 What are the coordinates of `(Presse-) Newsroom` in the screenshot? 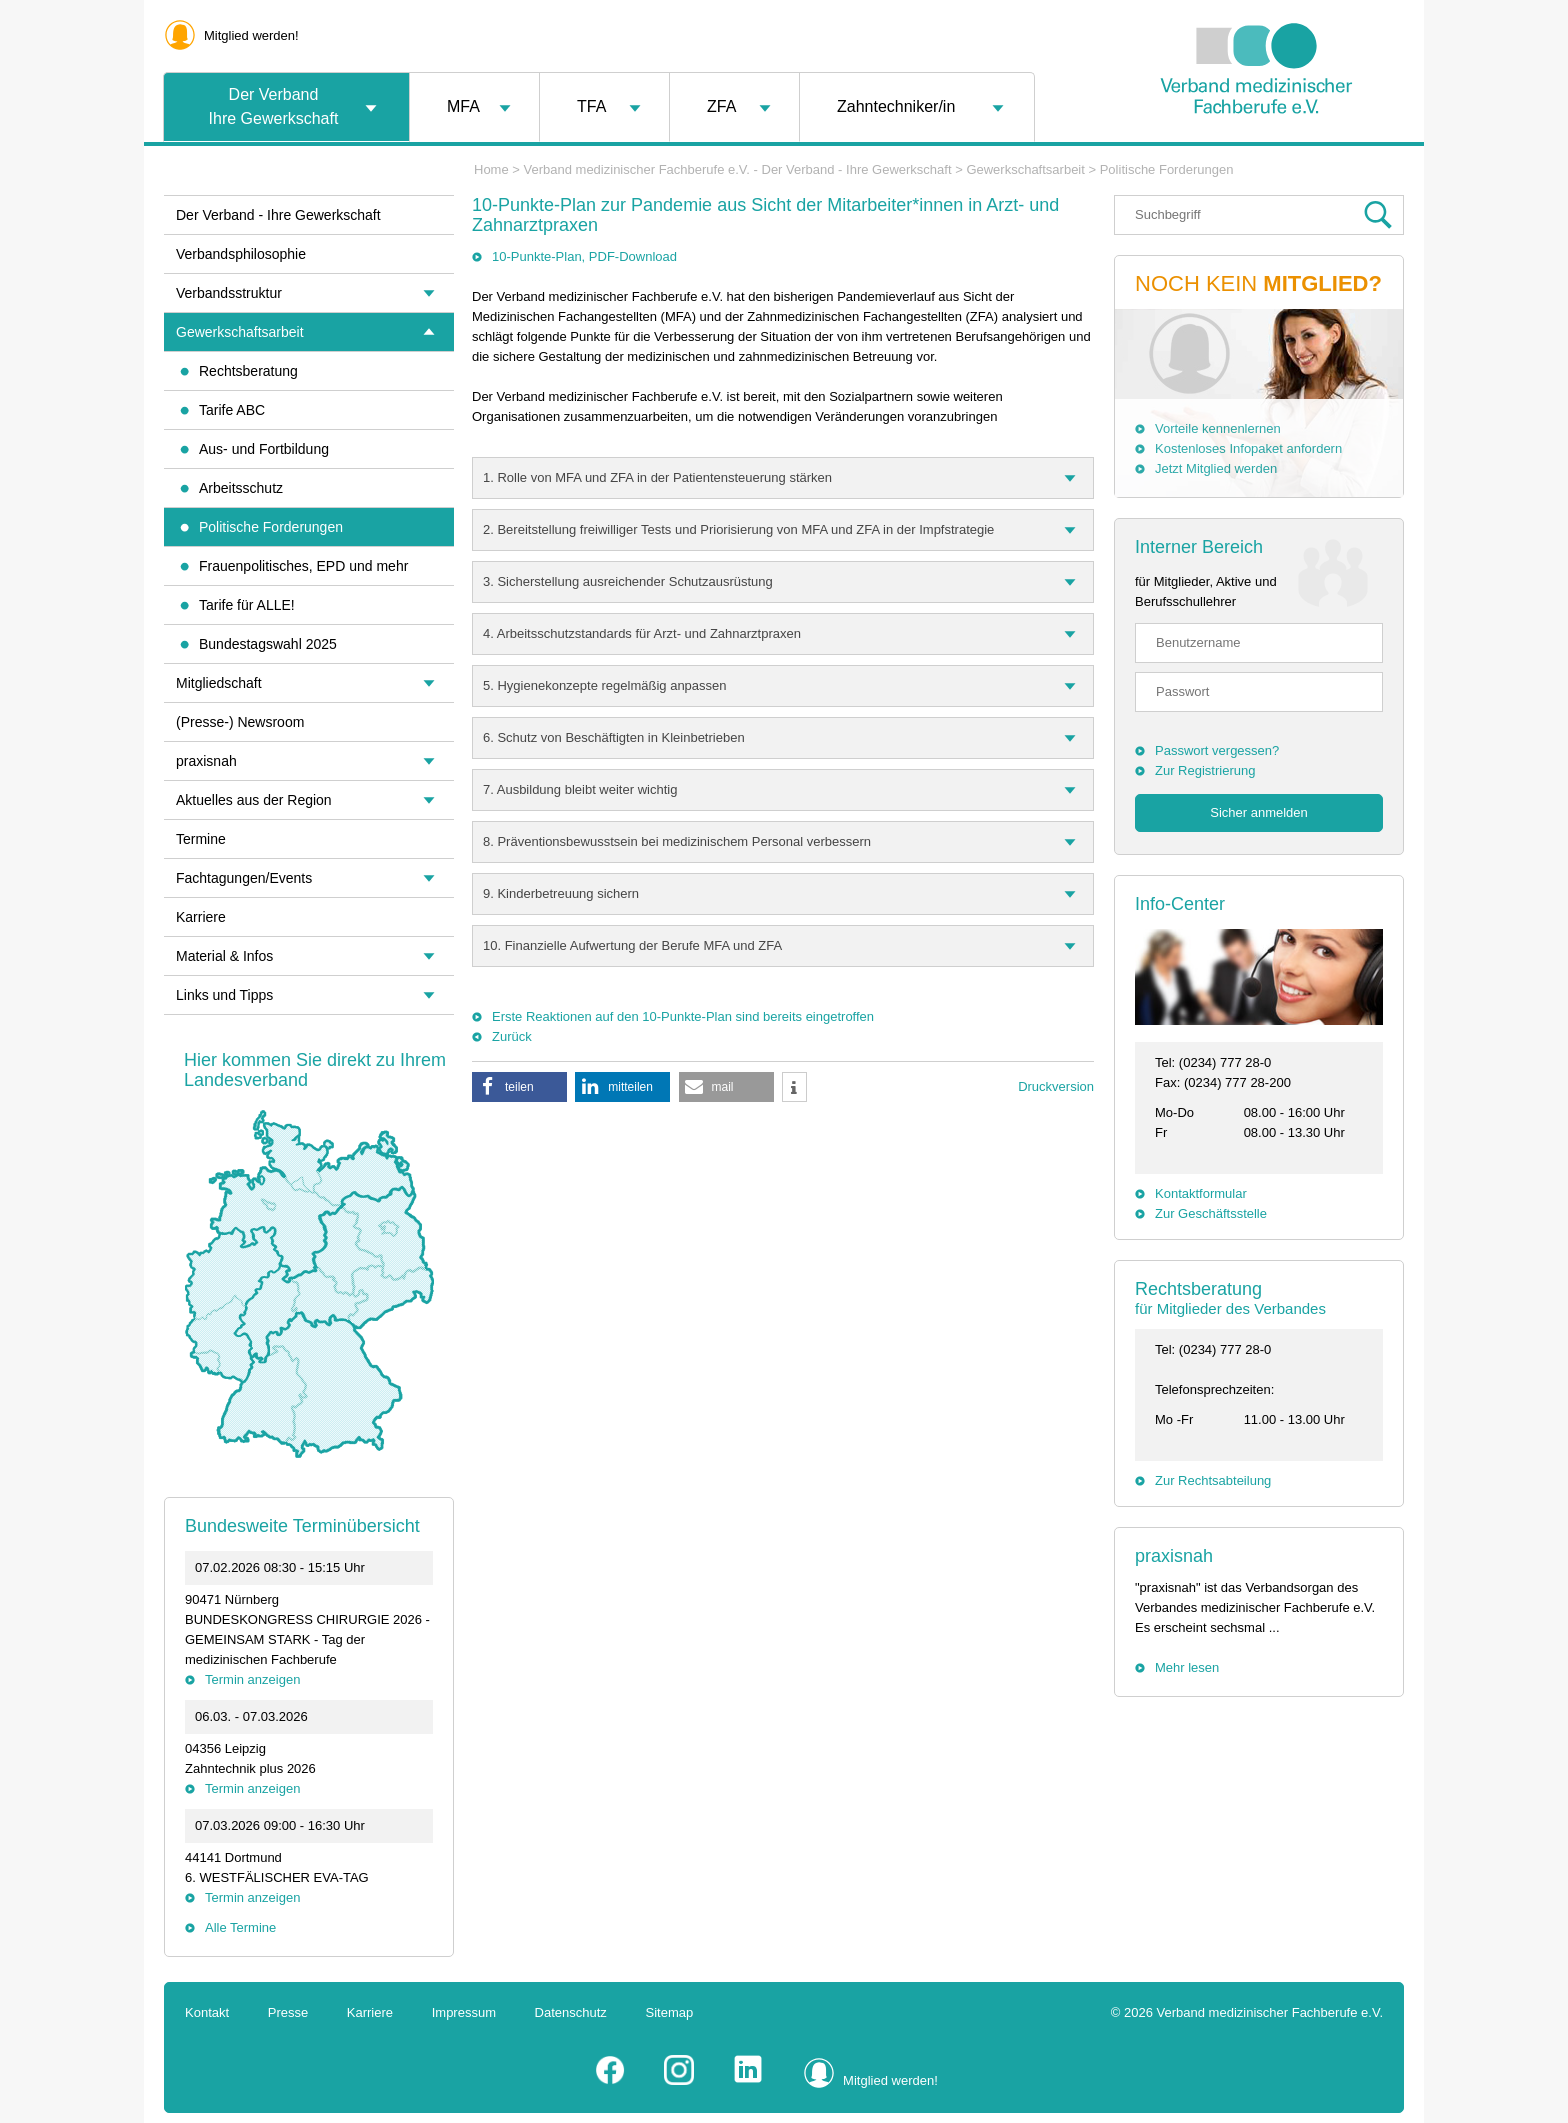 It's located at (240, 722).